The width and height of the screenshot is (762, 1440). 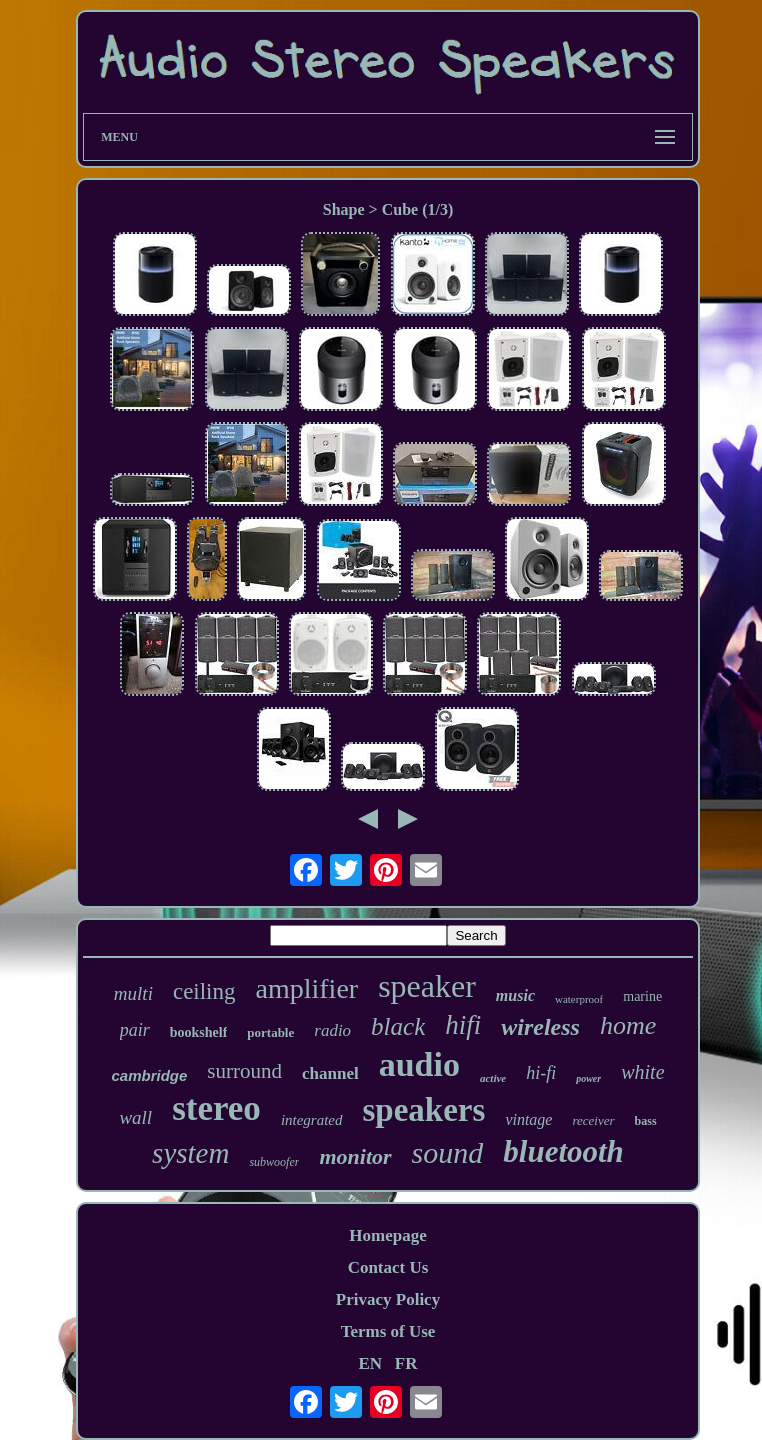 What do you see at coordinates (216, 1108) in the screenshot?
I see `stereo` at bounding box center [216, 1108].